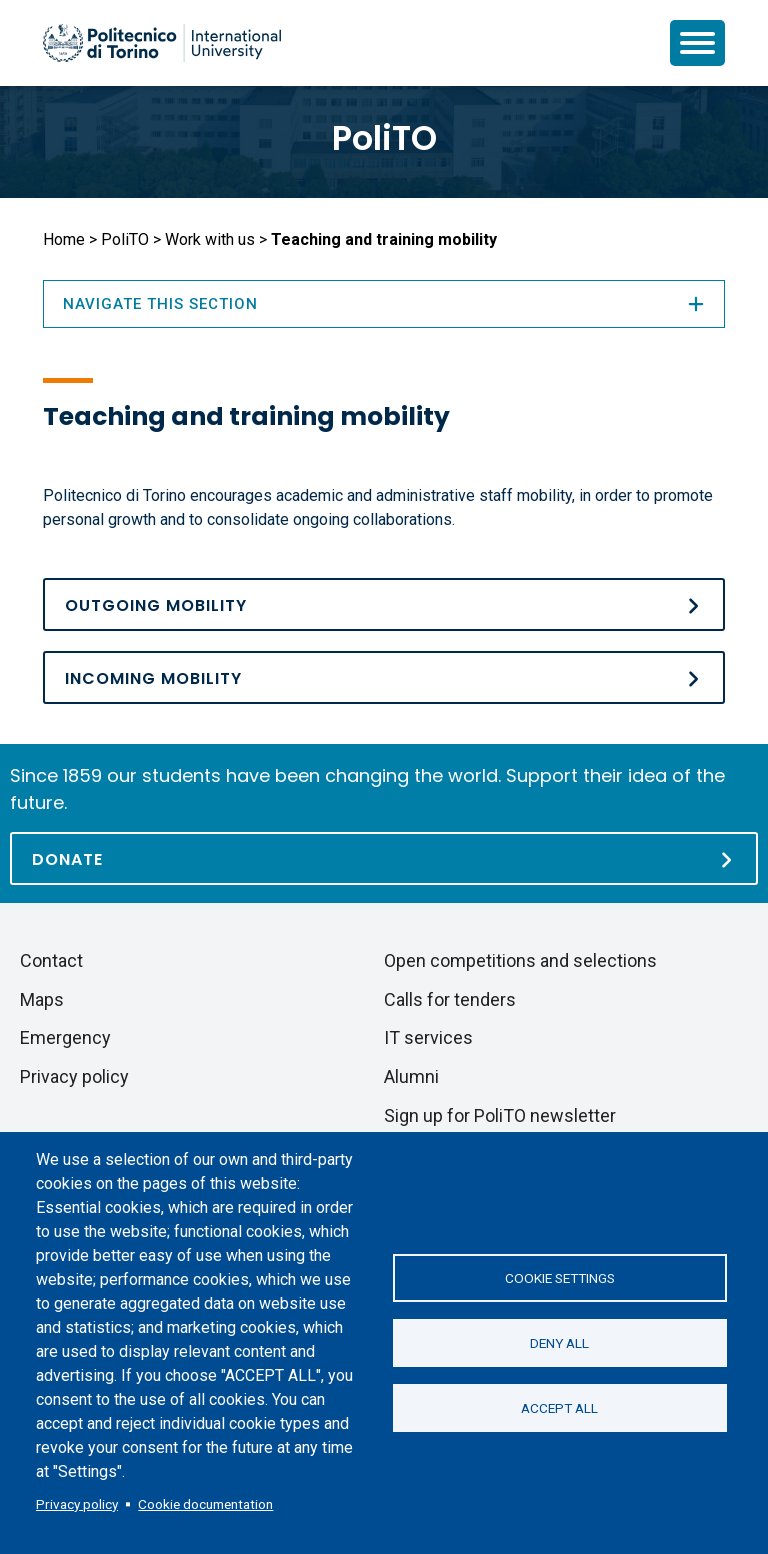  Describe the element at coordinates (77, 1504) in the screenshot. I see `Privacy policy` at that location.